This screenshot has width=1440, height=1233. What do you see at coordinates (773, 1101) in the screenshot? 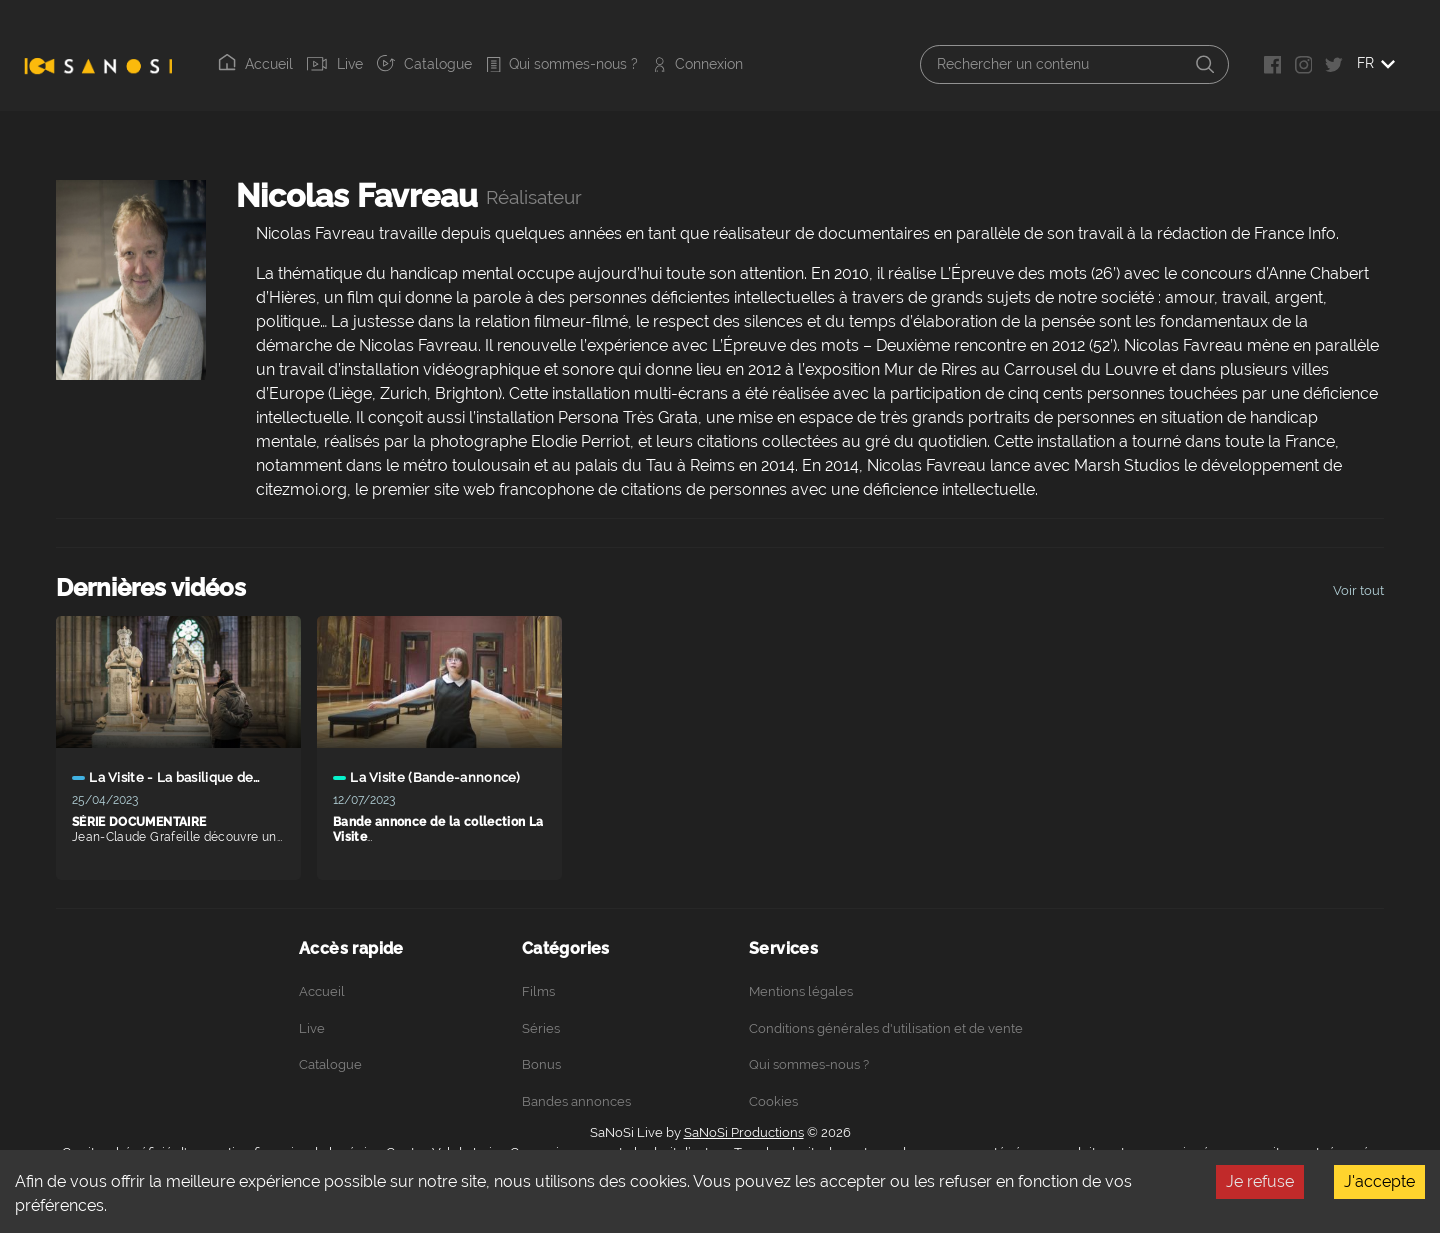
I see `Cookies` at bounding box center [773, 1101].